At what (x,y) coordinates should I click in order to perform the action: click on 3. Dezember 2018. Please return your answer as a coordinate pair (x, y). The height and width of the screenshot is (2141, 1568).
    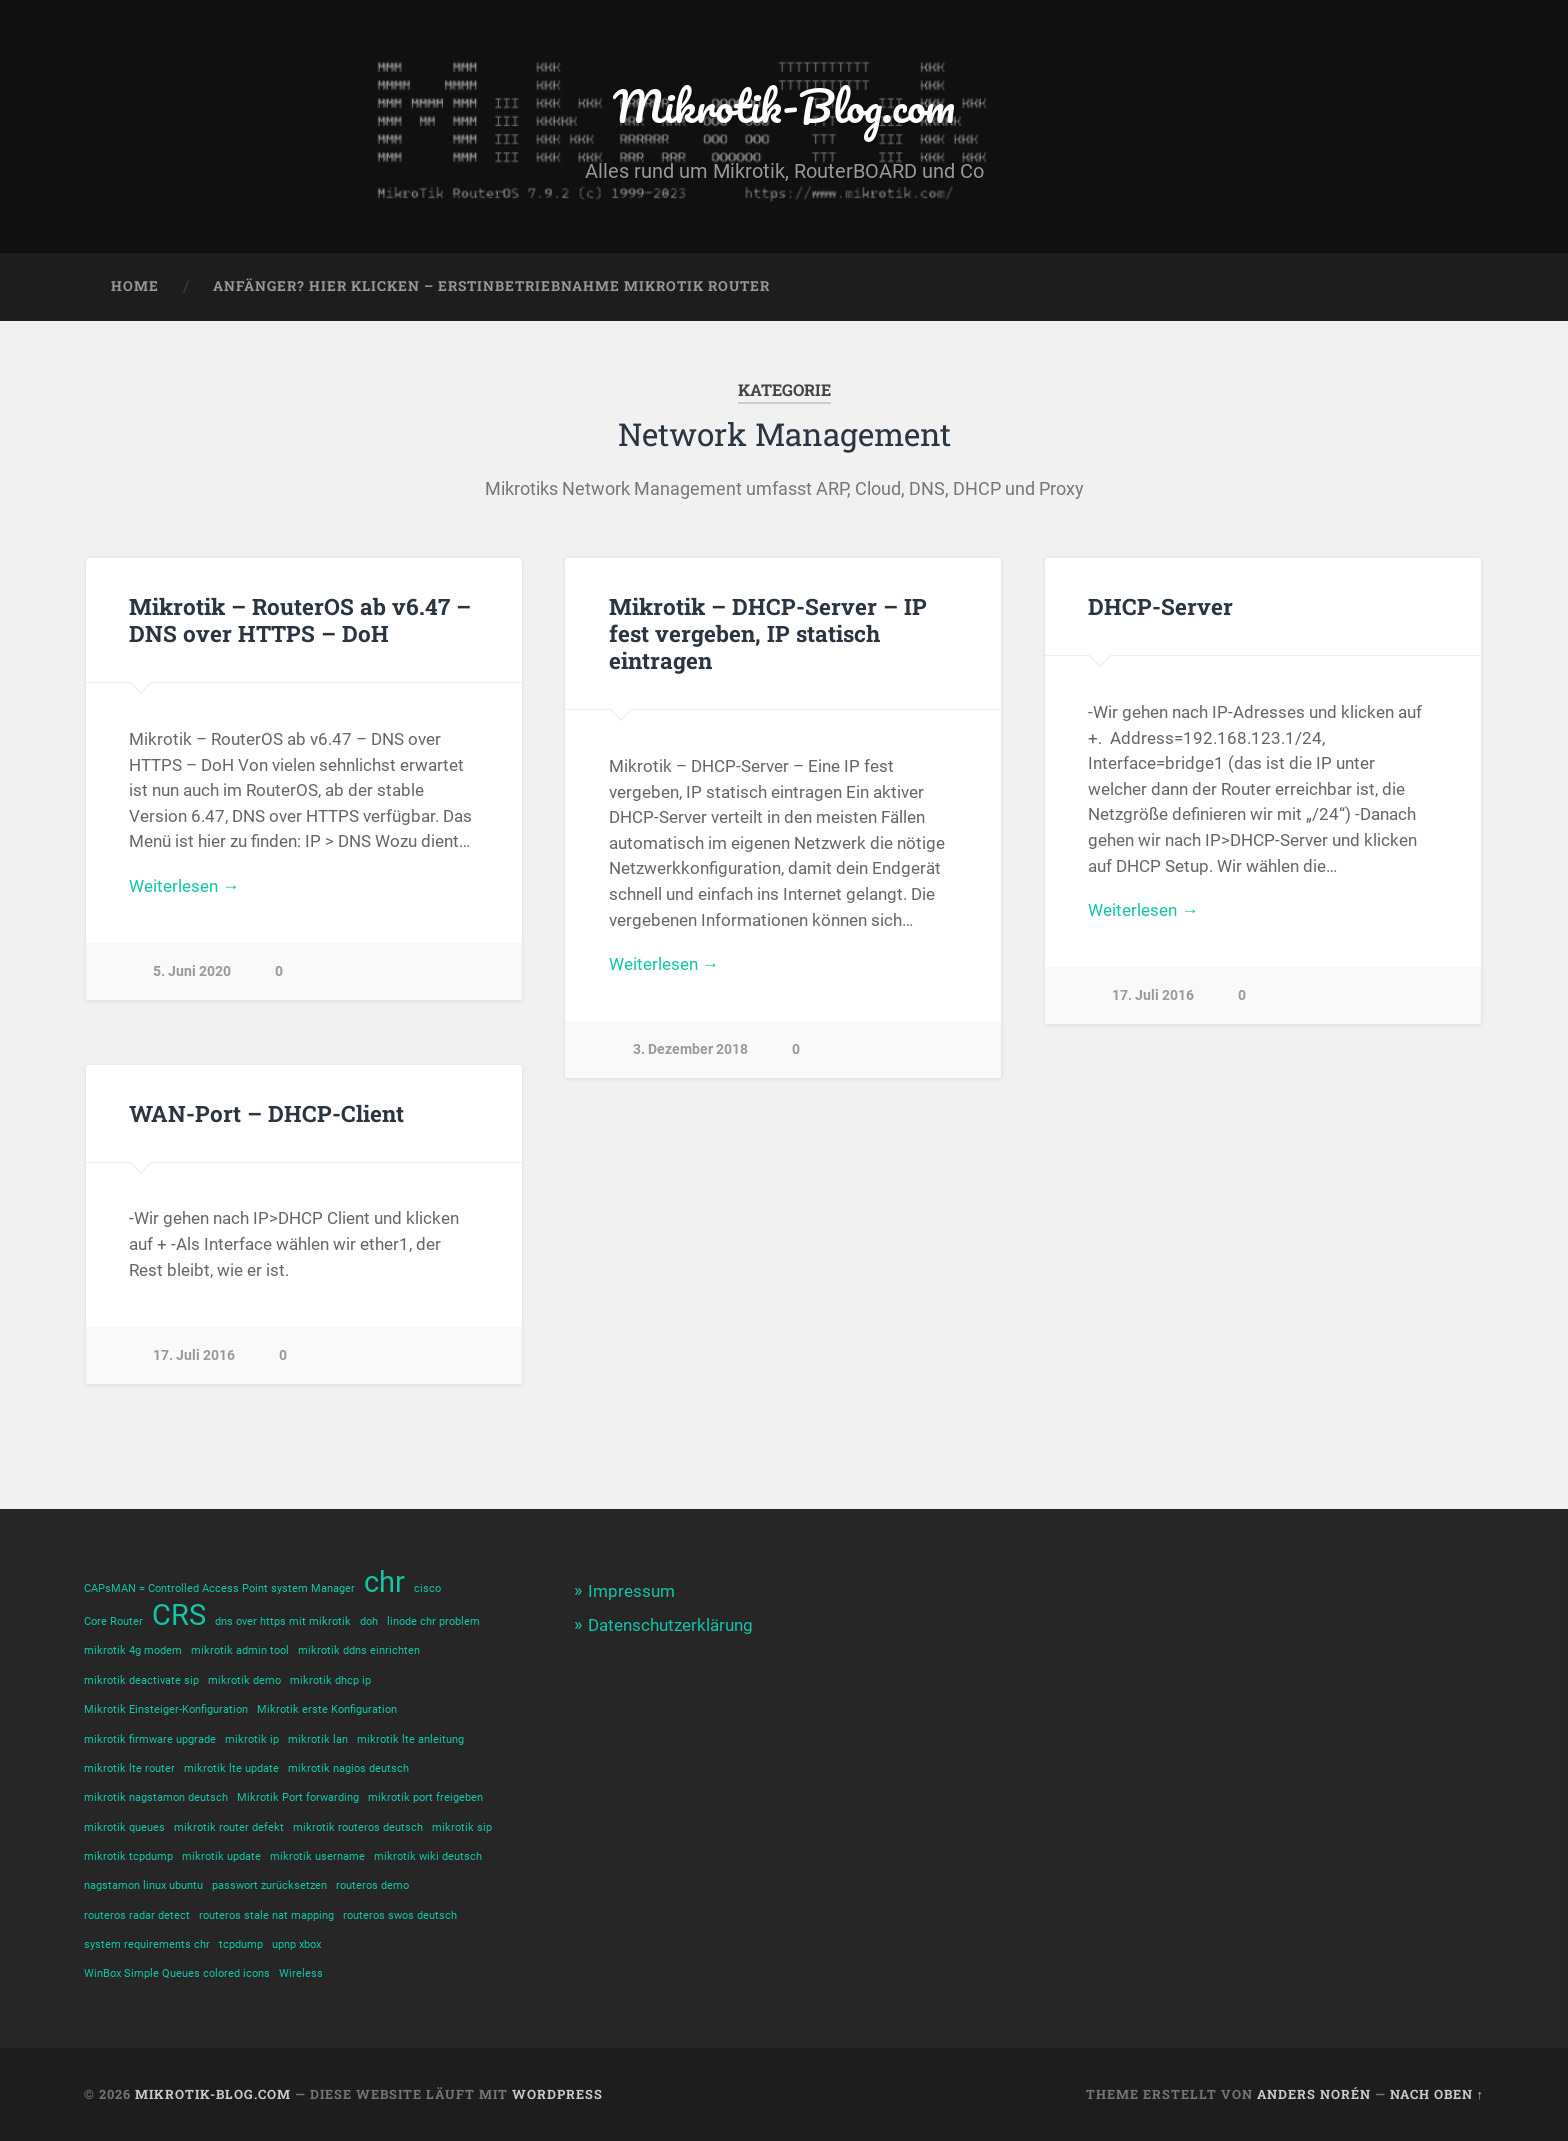
    Looking at the image, I should click on (690, 1049).